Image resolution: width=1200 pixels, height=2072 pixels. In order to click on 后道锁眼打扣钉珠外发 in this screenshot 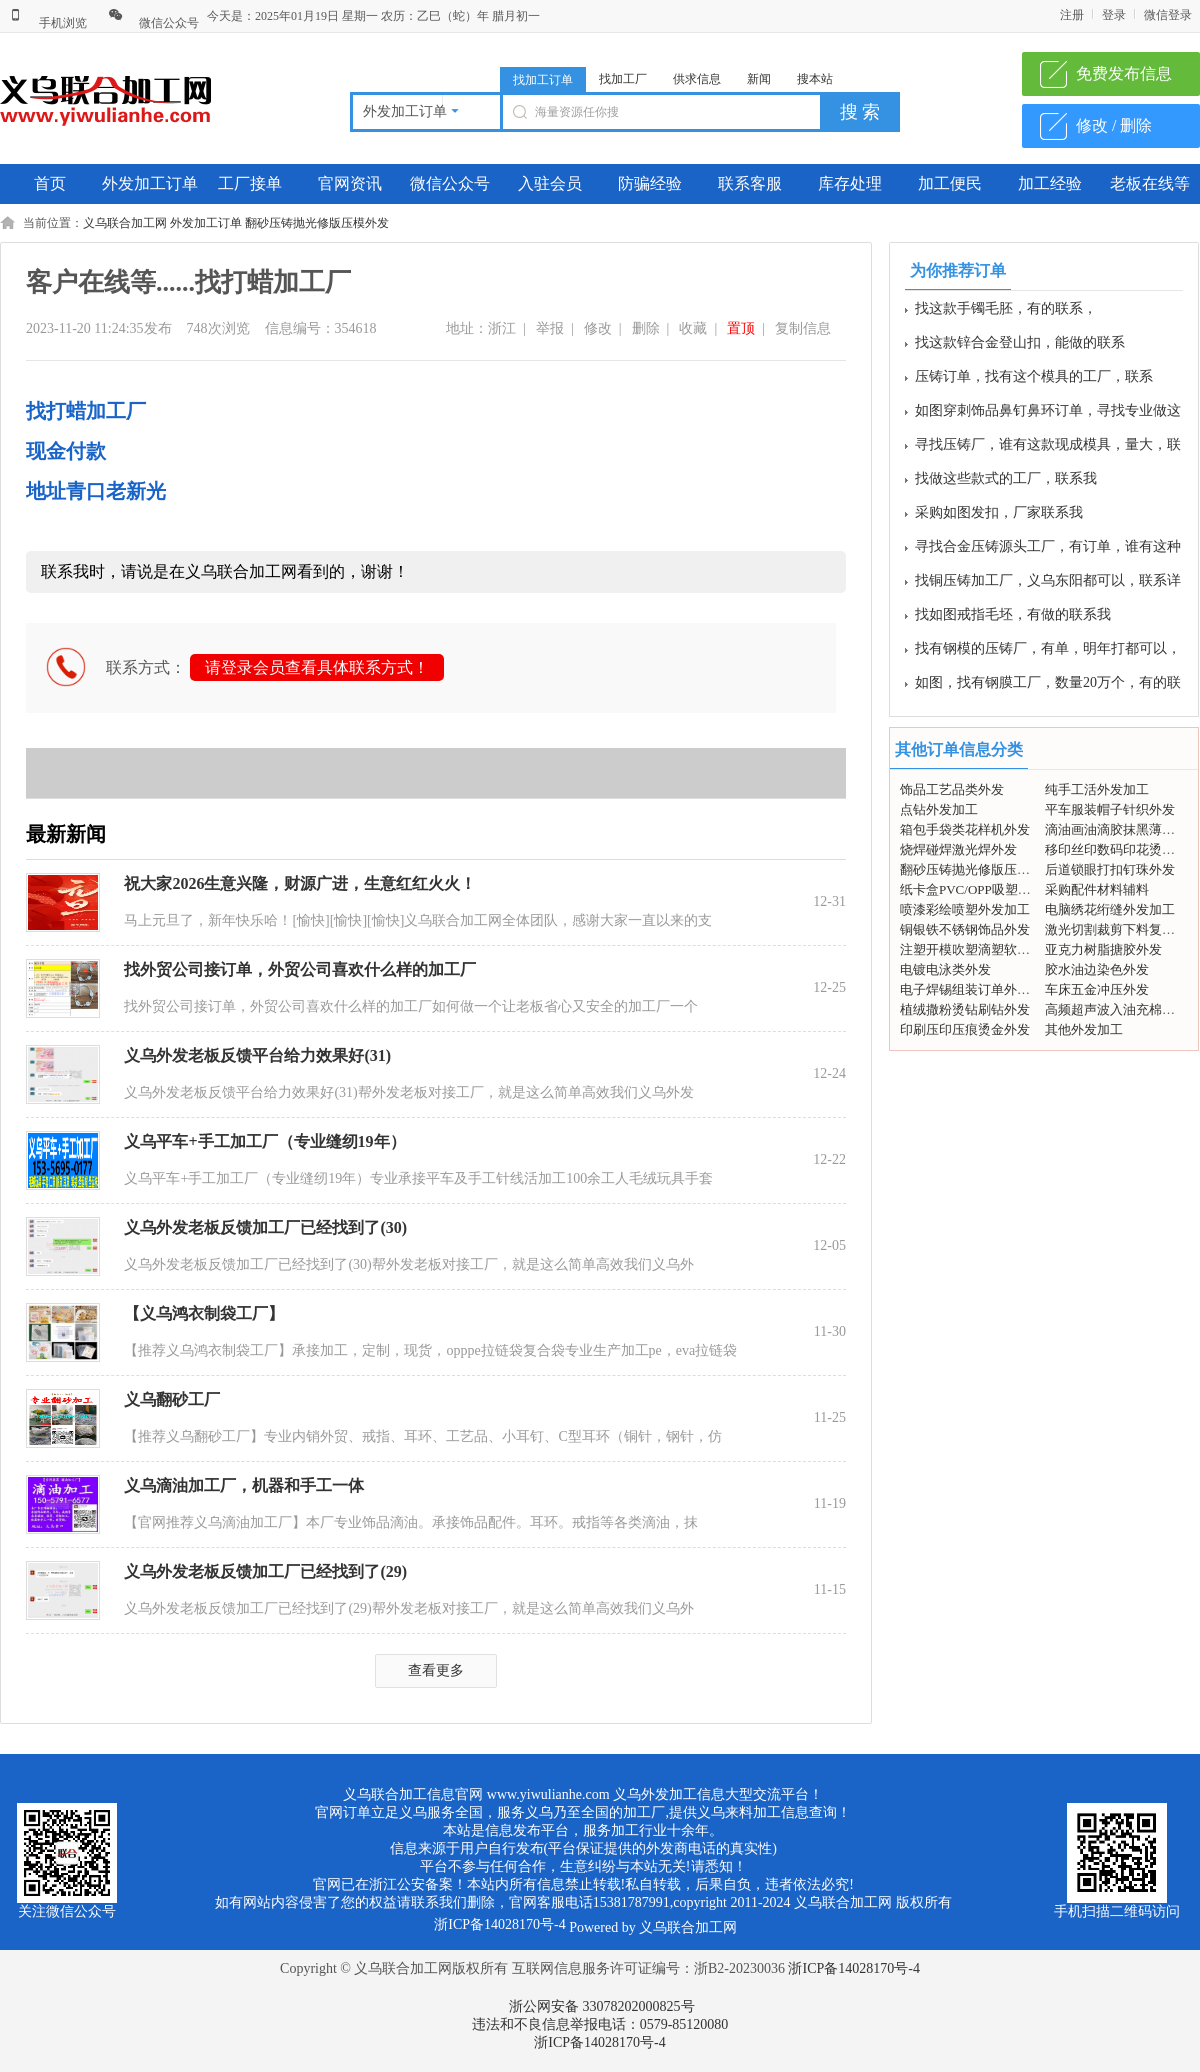, I will do `click(1110, 869)`.